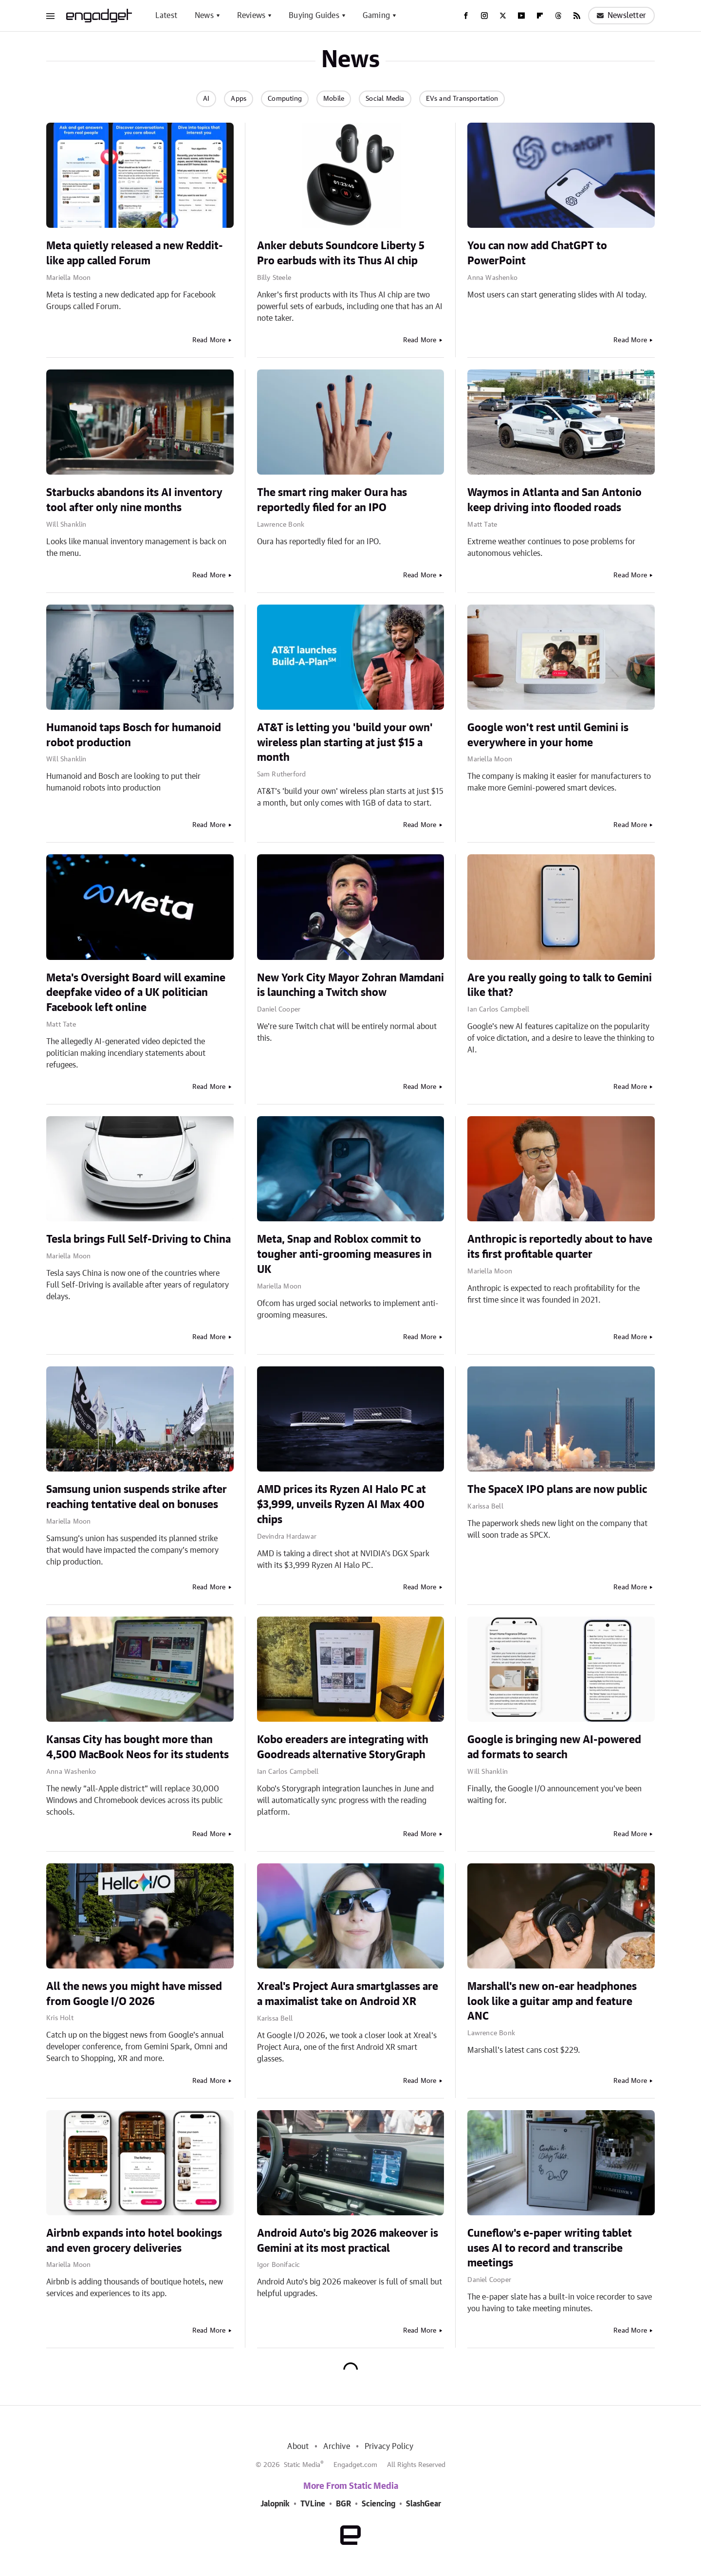 The image size is (701, 2576). What do you see at coordinates (314, 15) in the screenshot?
I see `Buying Guides` at bounding box center [314, 15].